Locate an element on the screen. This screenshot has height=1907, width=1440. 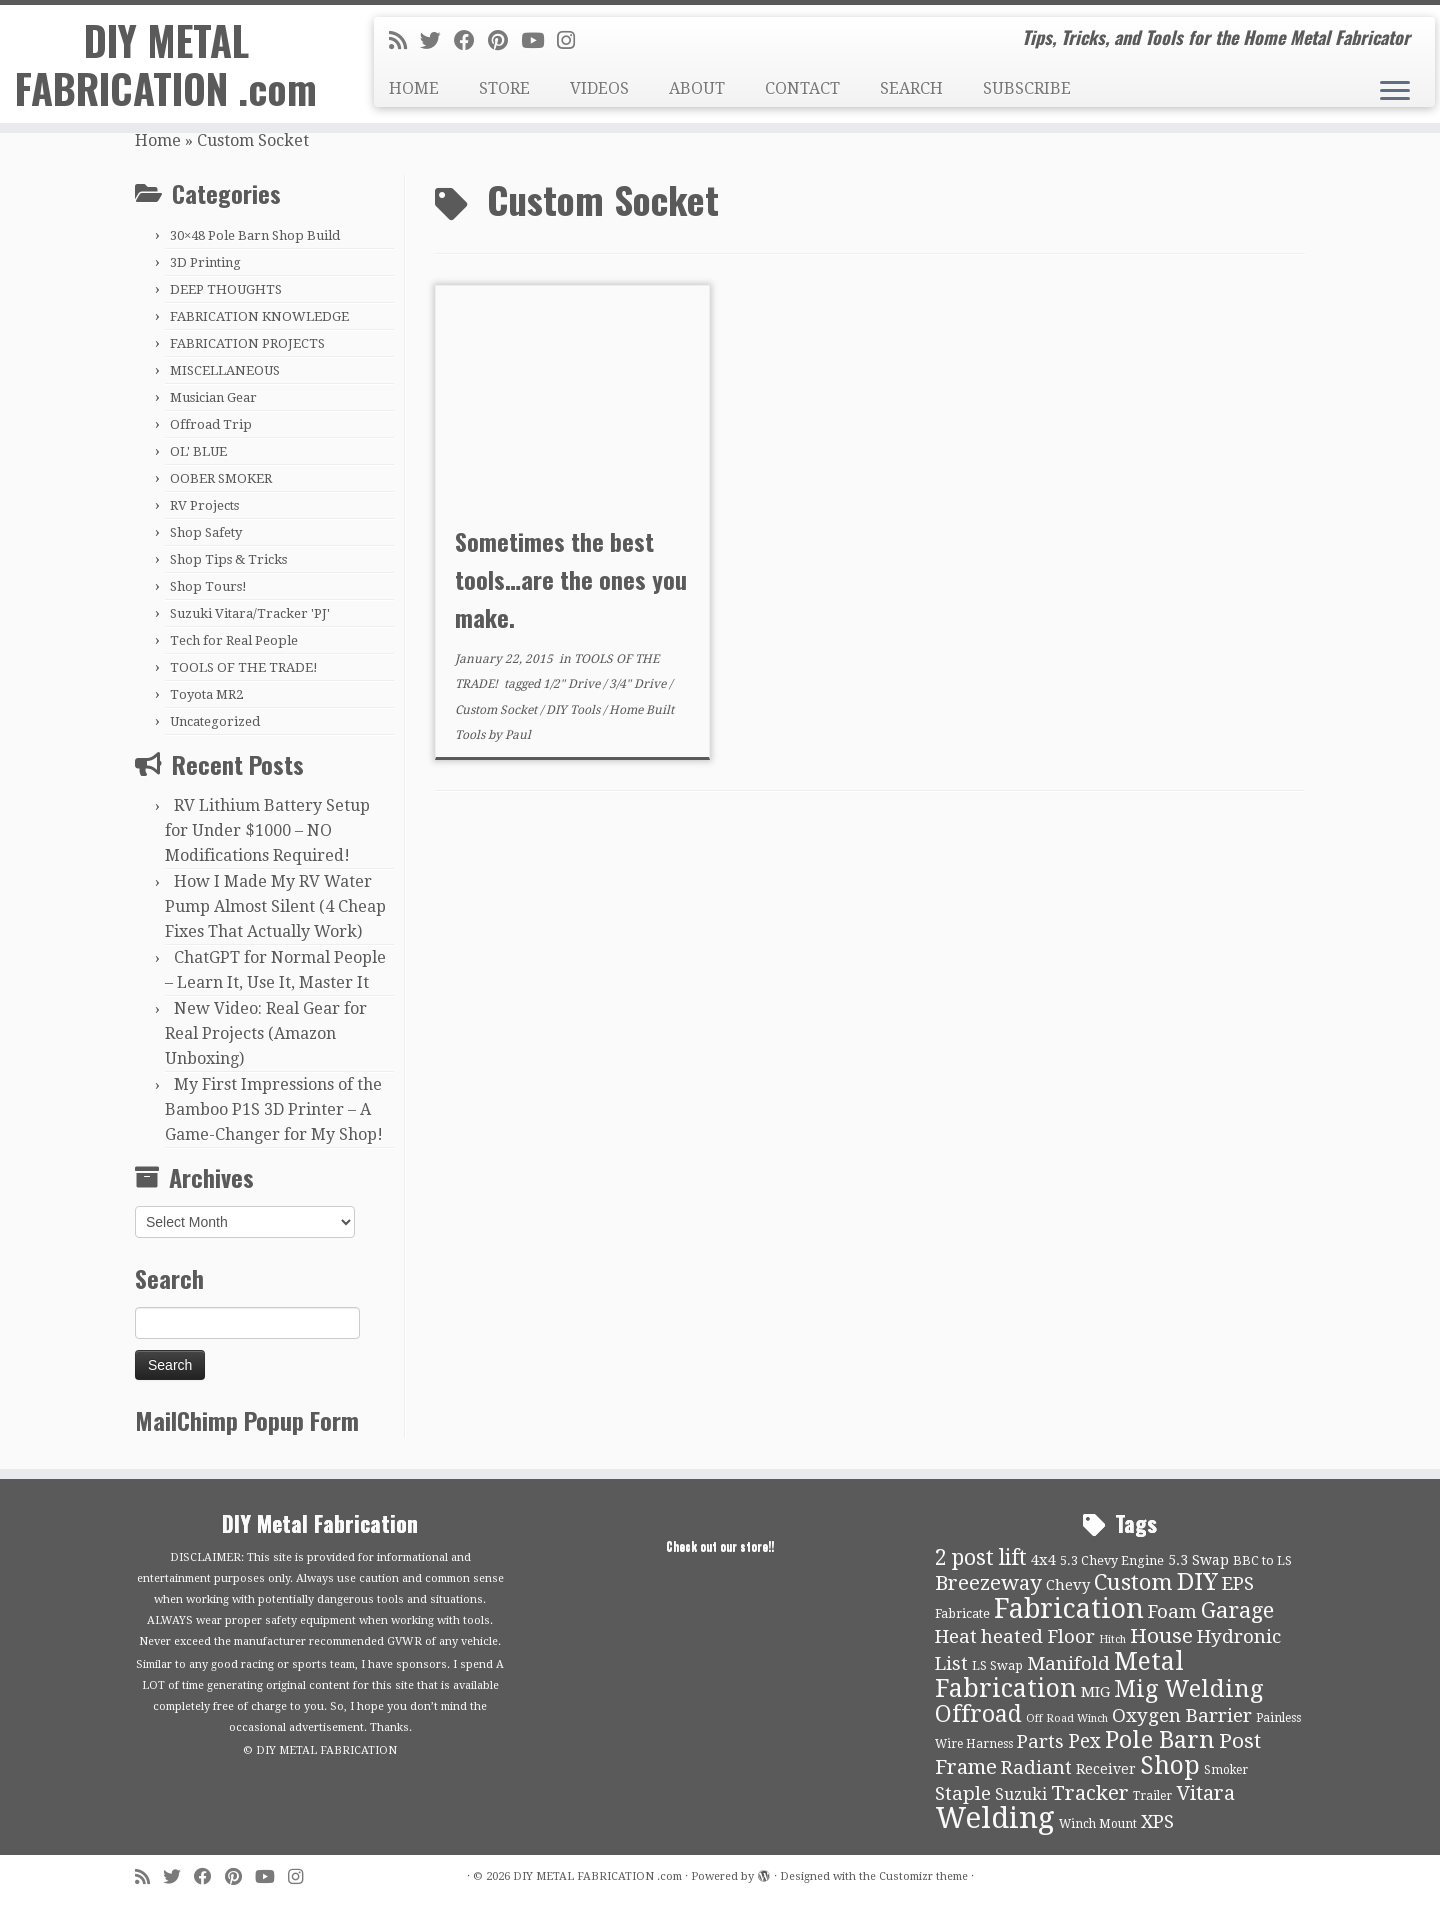
Shop Tips & Tricks is located at coordinates (228, 559).